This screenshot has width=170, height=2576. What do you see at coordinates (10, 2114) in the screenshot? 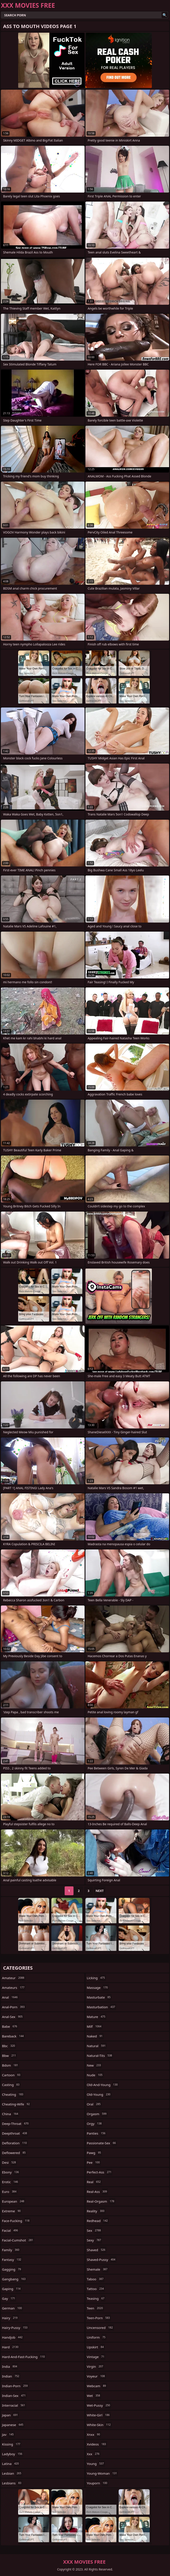
I see `china` at bounding box center [10, 2114].